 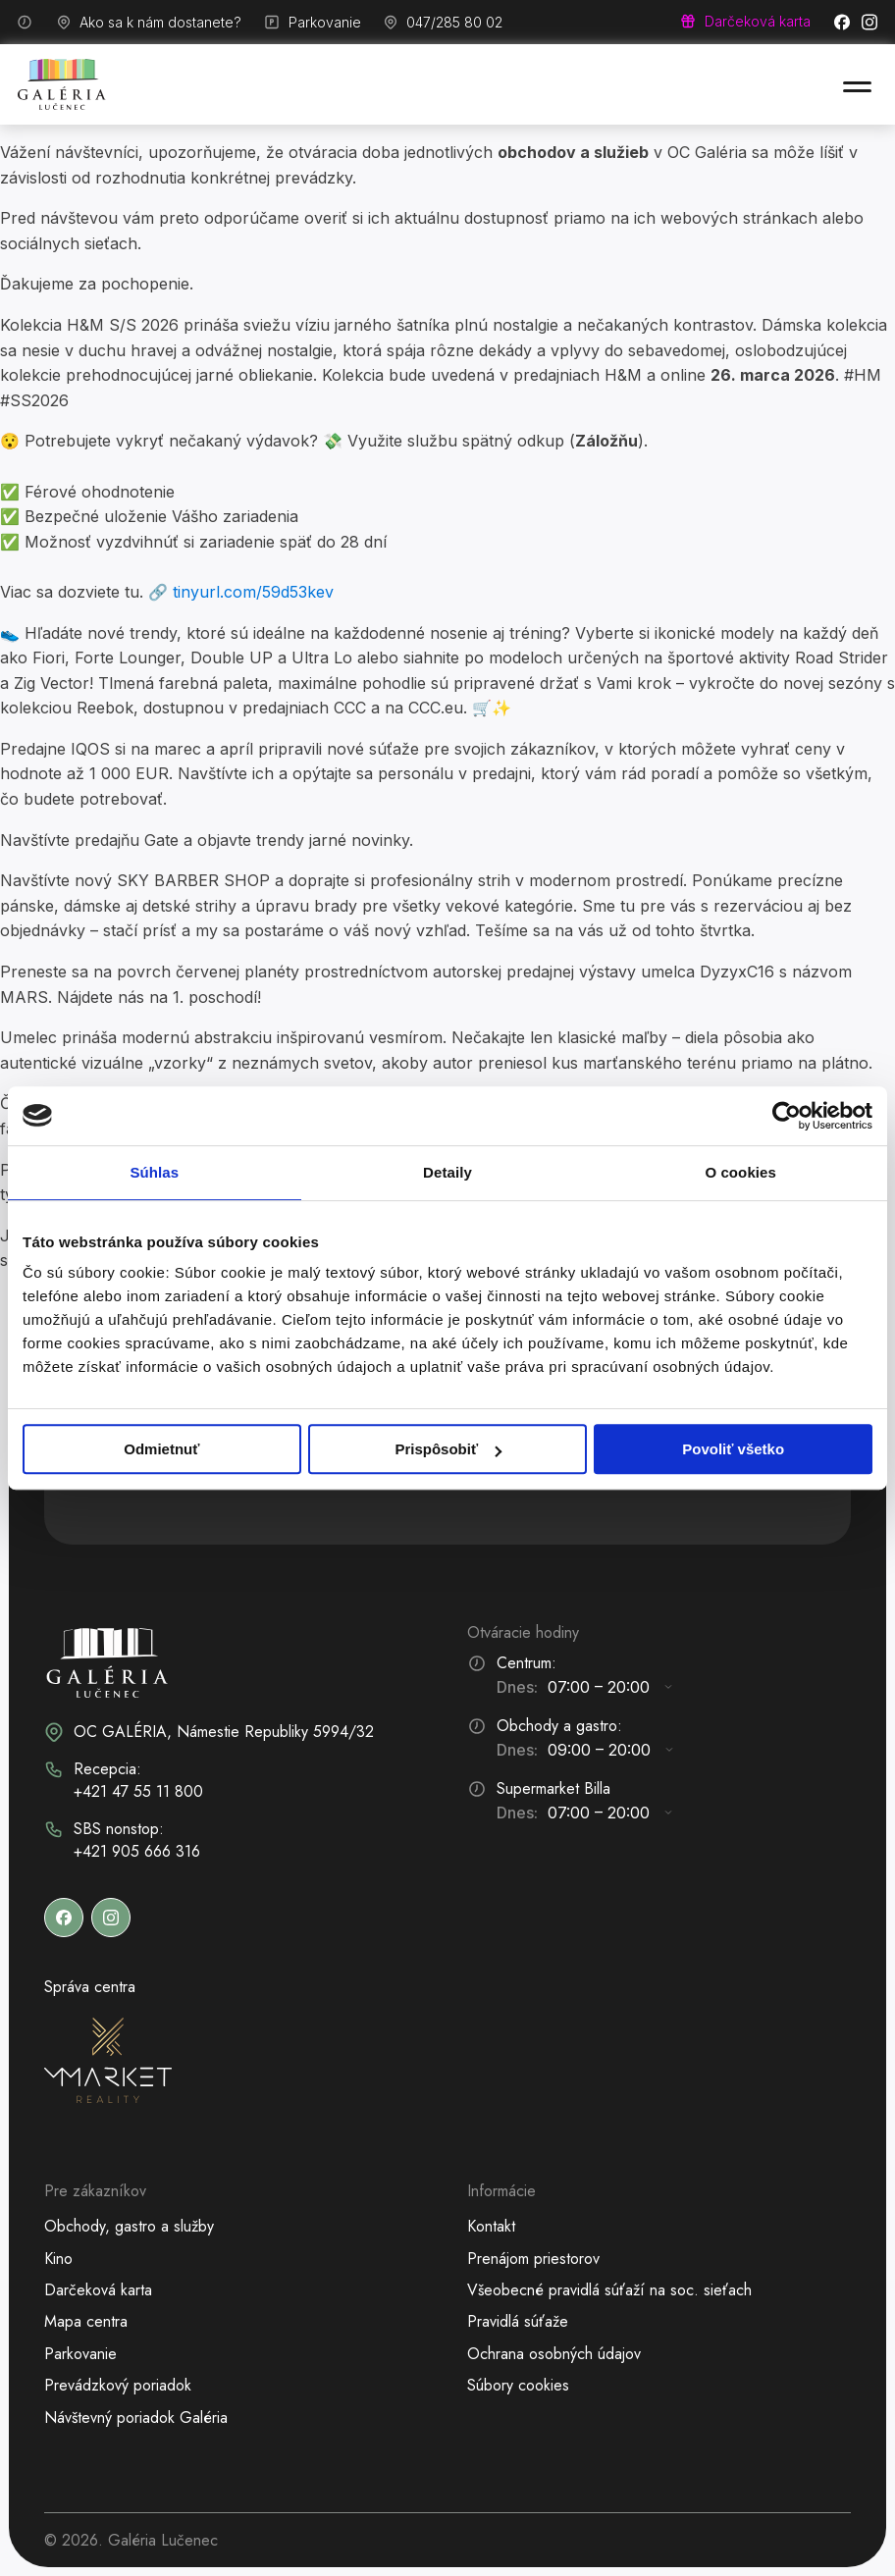 What do you see at coordinates (533, 2258) in the screenshot?
I see `Prenájom priestorov` at bounding box center [533, 2258].